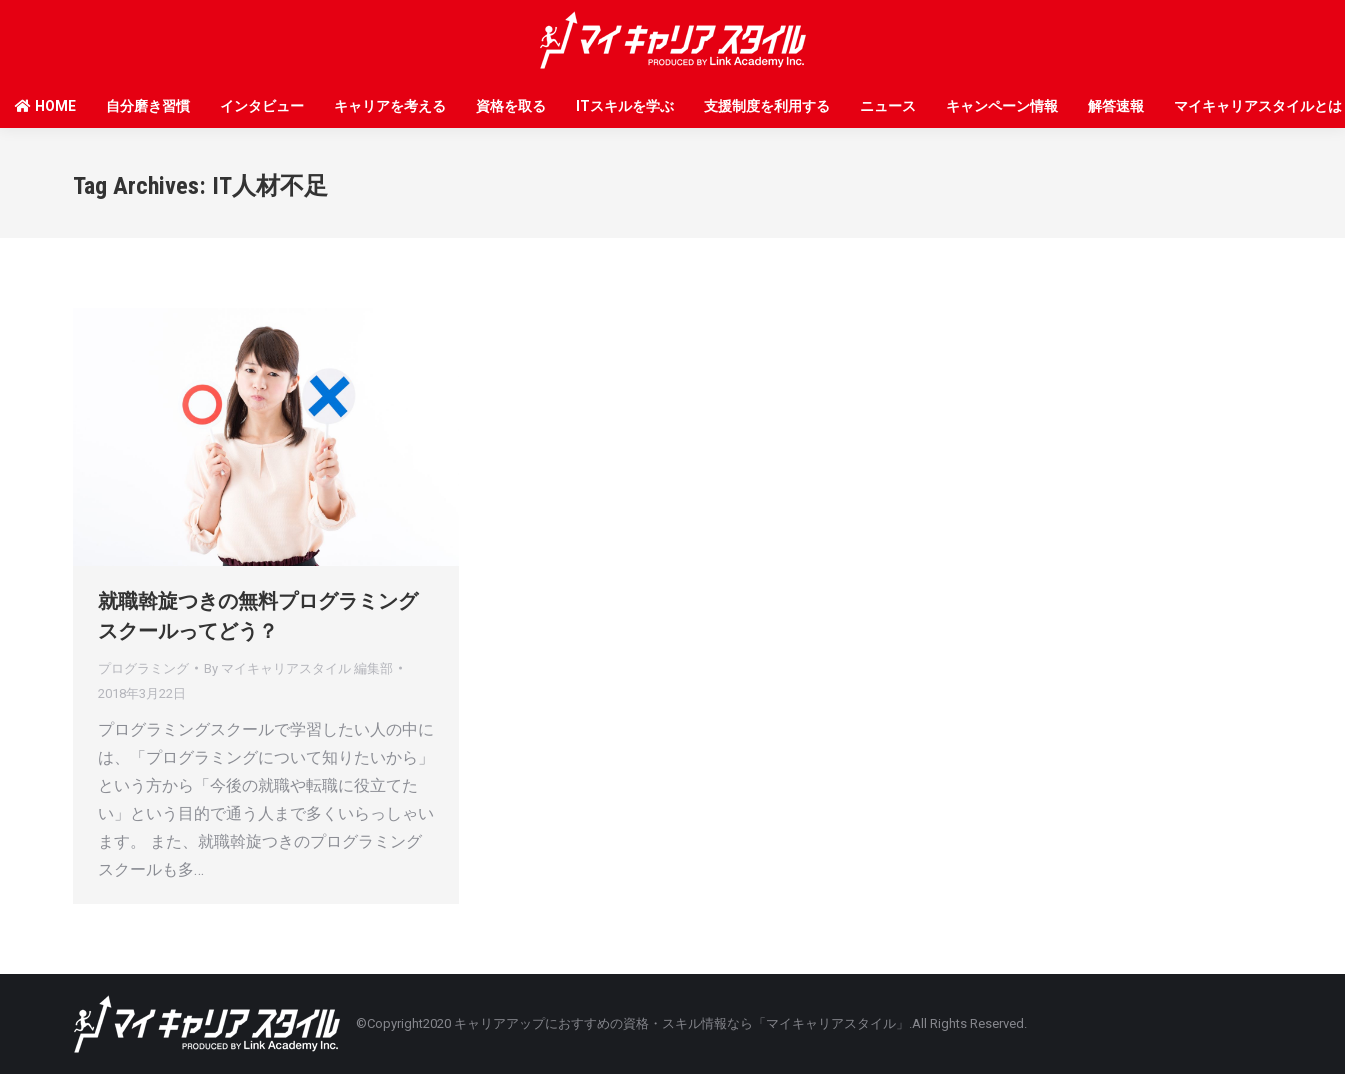 This screenshot has width=1345, height=1074. What do you see at coordinates (767, 106) in the screenshot?
I see `支援制度を利用する` at bounding box center [767, 106].